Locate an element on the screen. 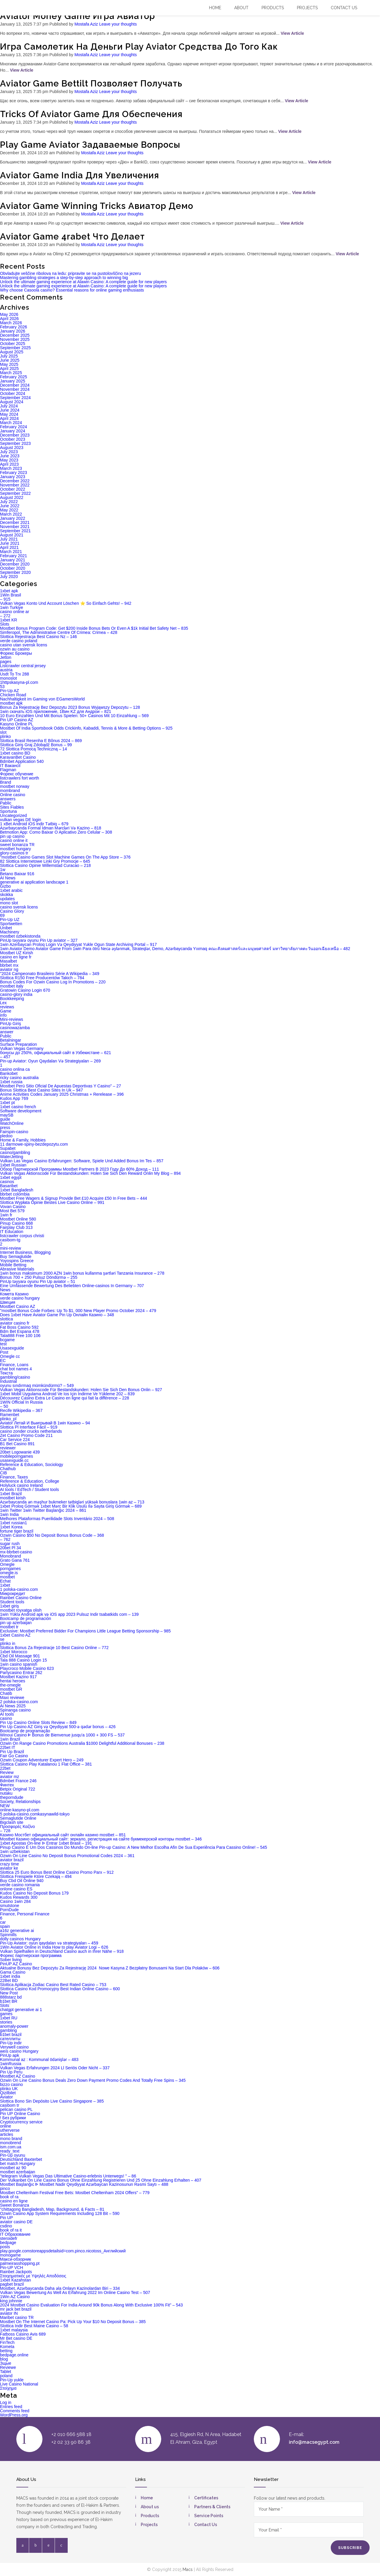 Image resolution: width=380 pixels, height=2576 pixels. Melhores Plataformas Puerilidade Slots Inventário 2024 – 508 is located at coordinates (57, 1518).